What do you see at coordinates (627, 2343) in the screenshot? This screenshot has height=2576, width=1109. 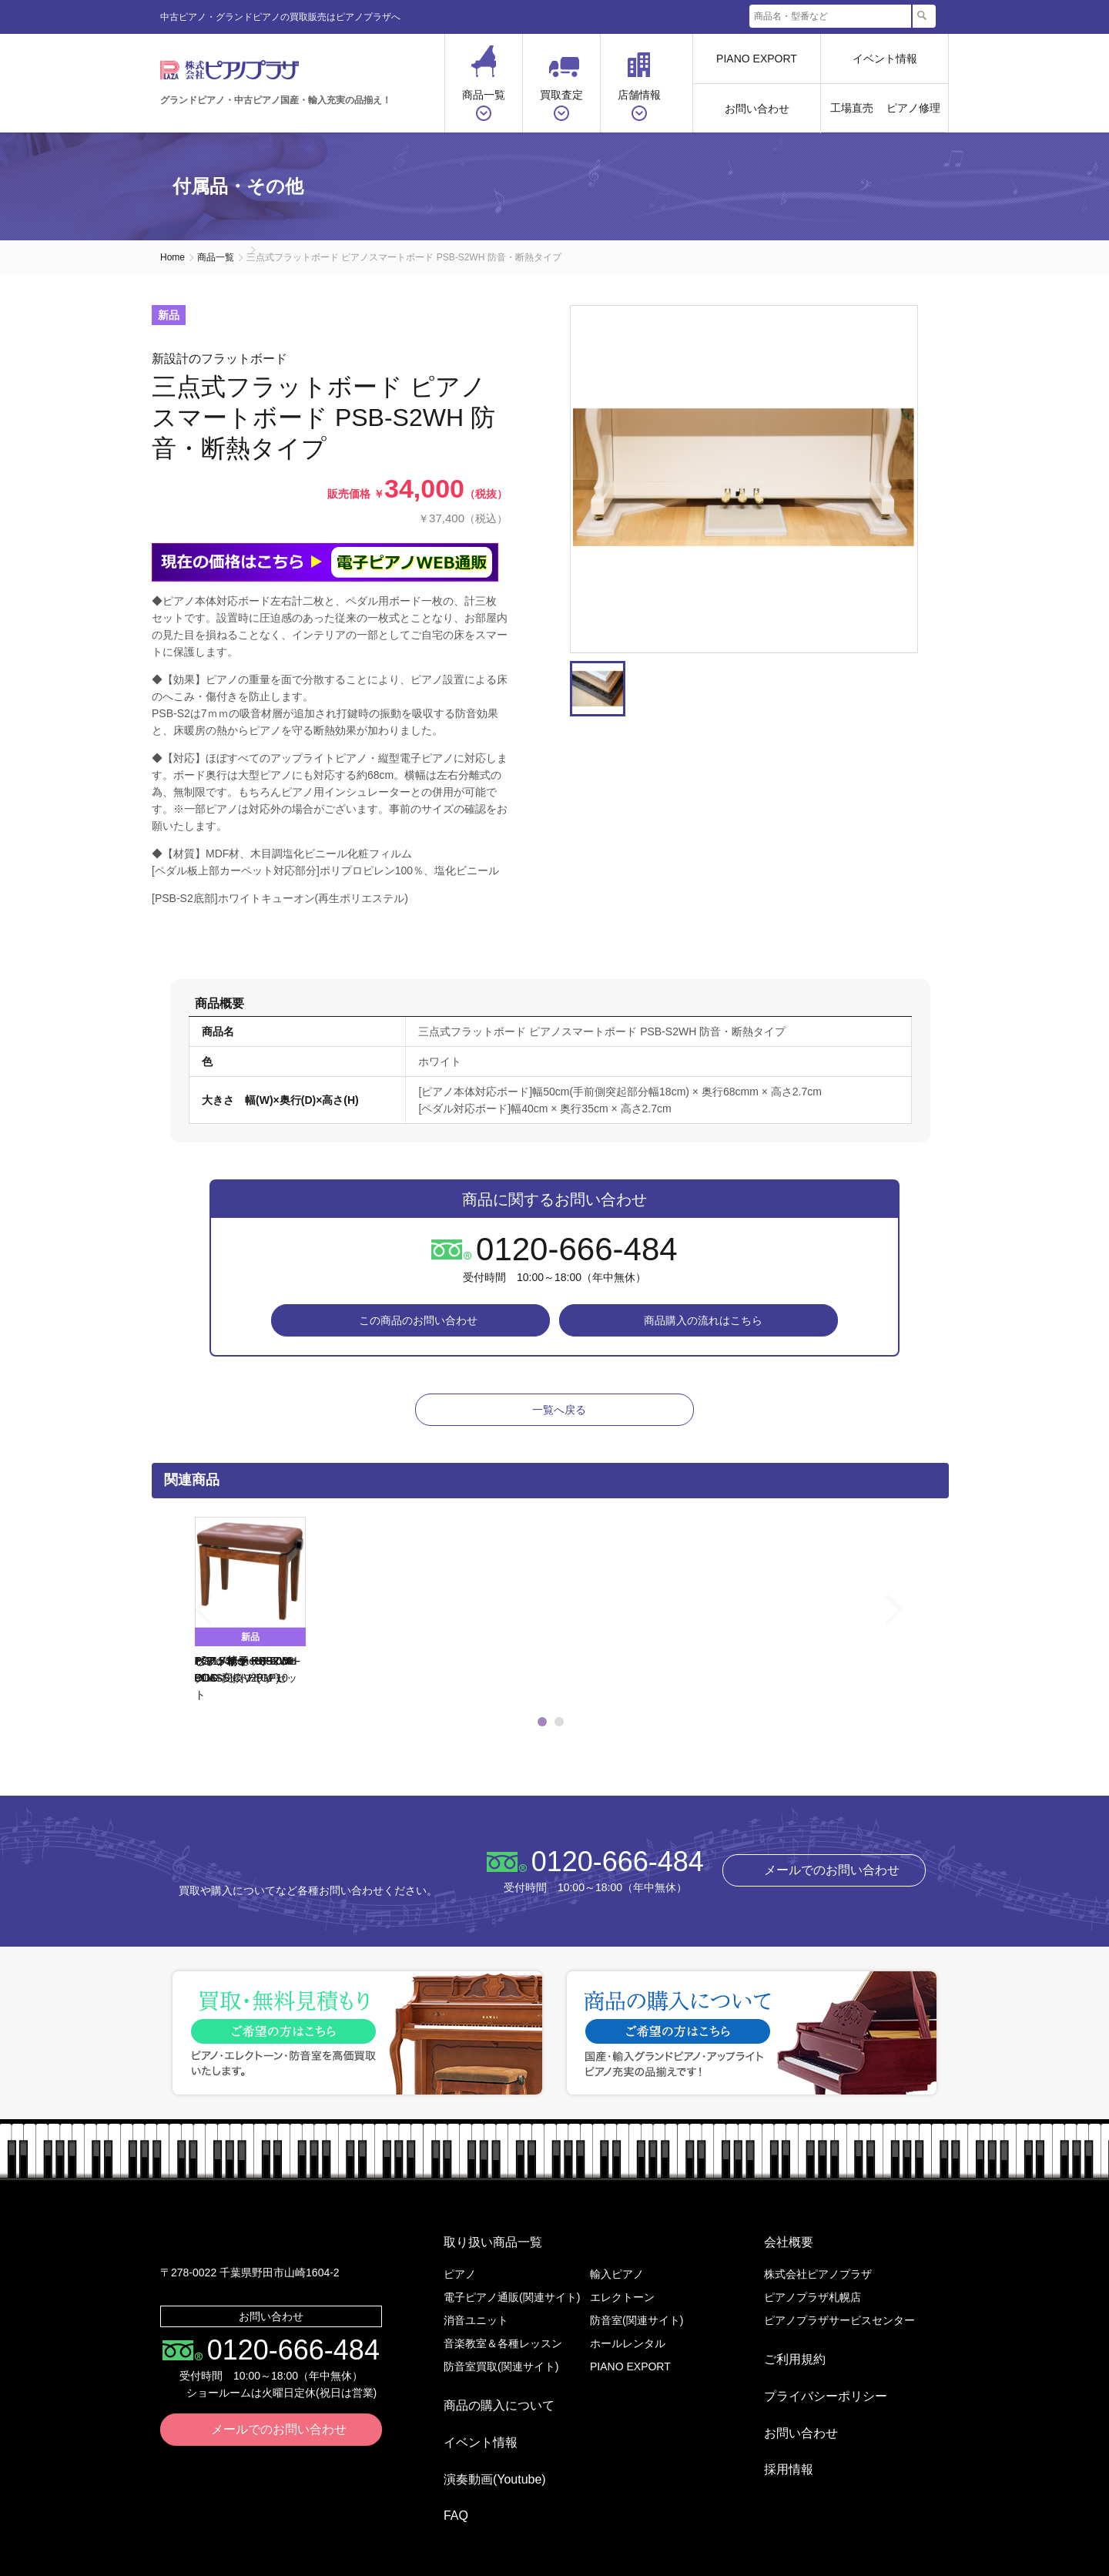 I see `ホールレンタル` at bounding box center [627, 2343].